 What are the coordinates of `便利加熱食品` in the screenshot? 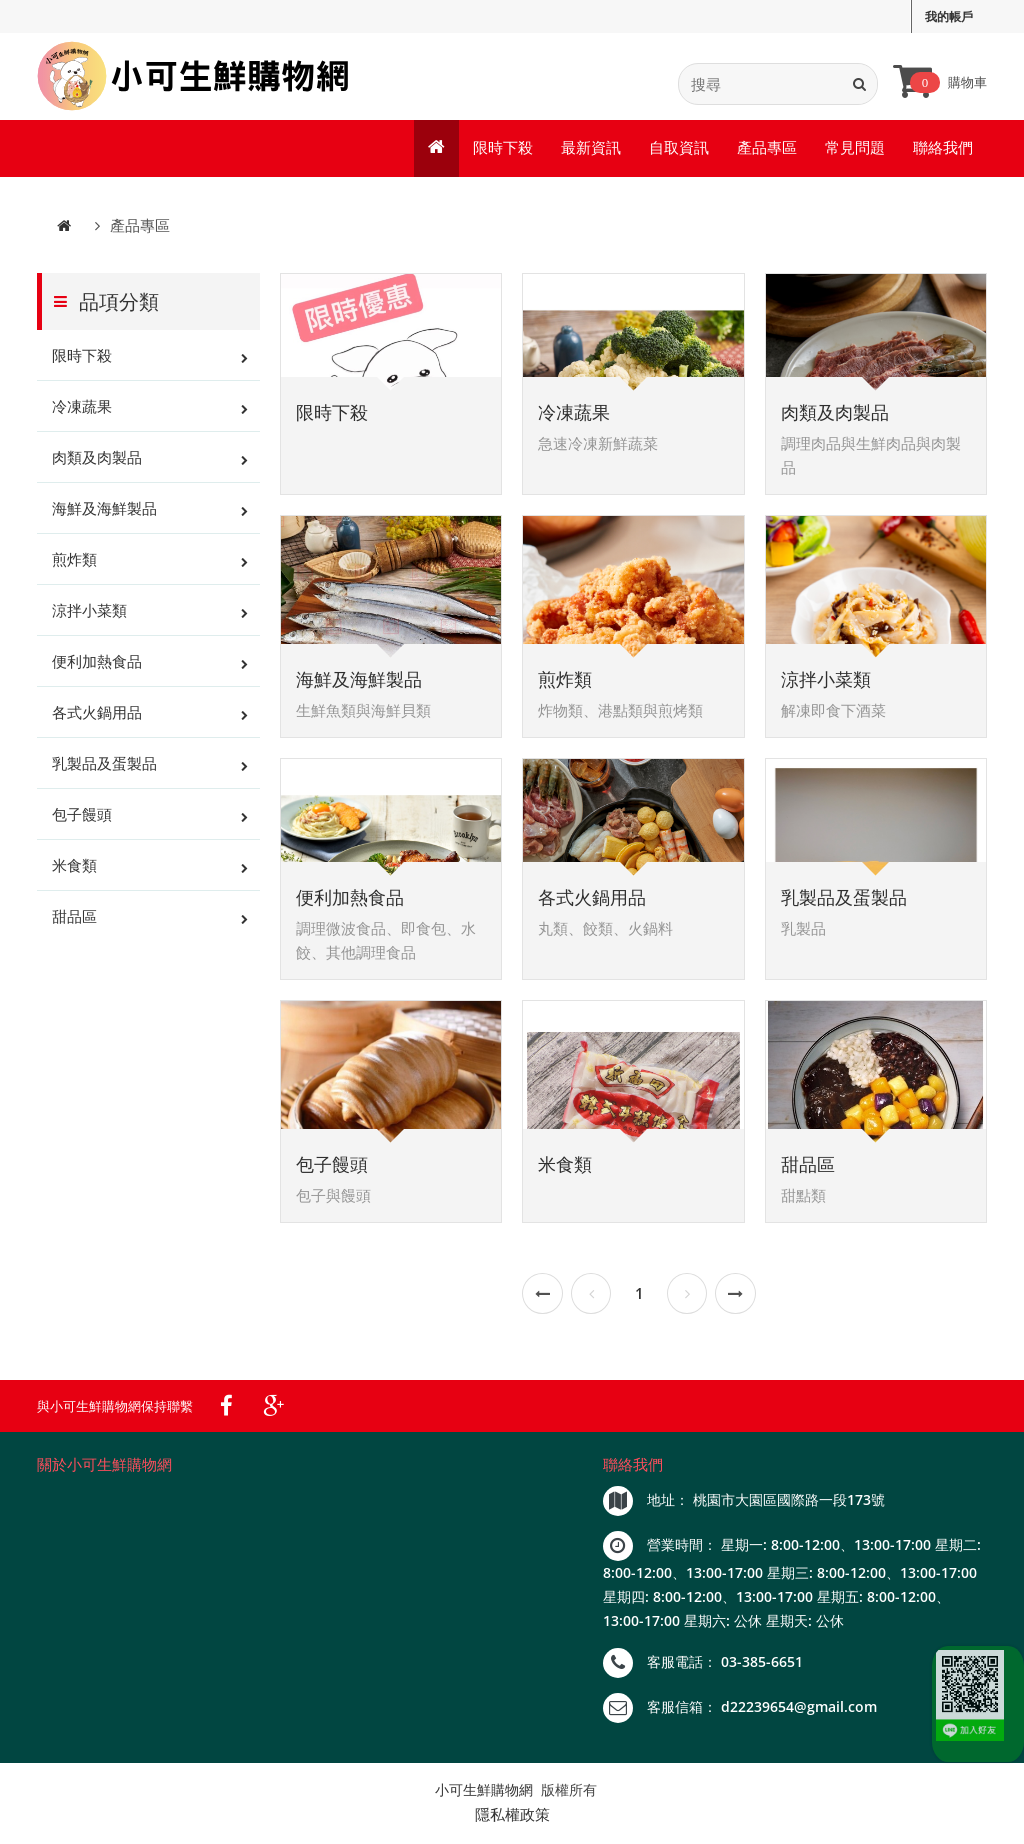 It's located at (97, 665).